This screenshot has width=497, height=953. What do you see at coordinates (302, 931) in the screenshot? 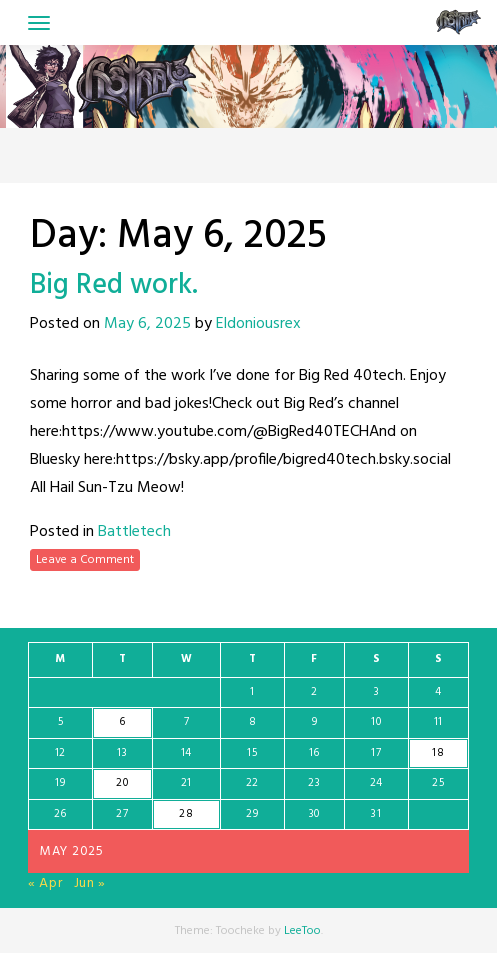
I see `LeeToo` at bounding box center [302, 931].